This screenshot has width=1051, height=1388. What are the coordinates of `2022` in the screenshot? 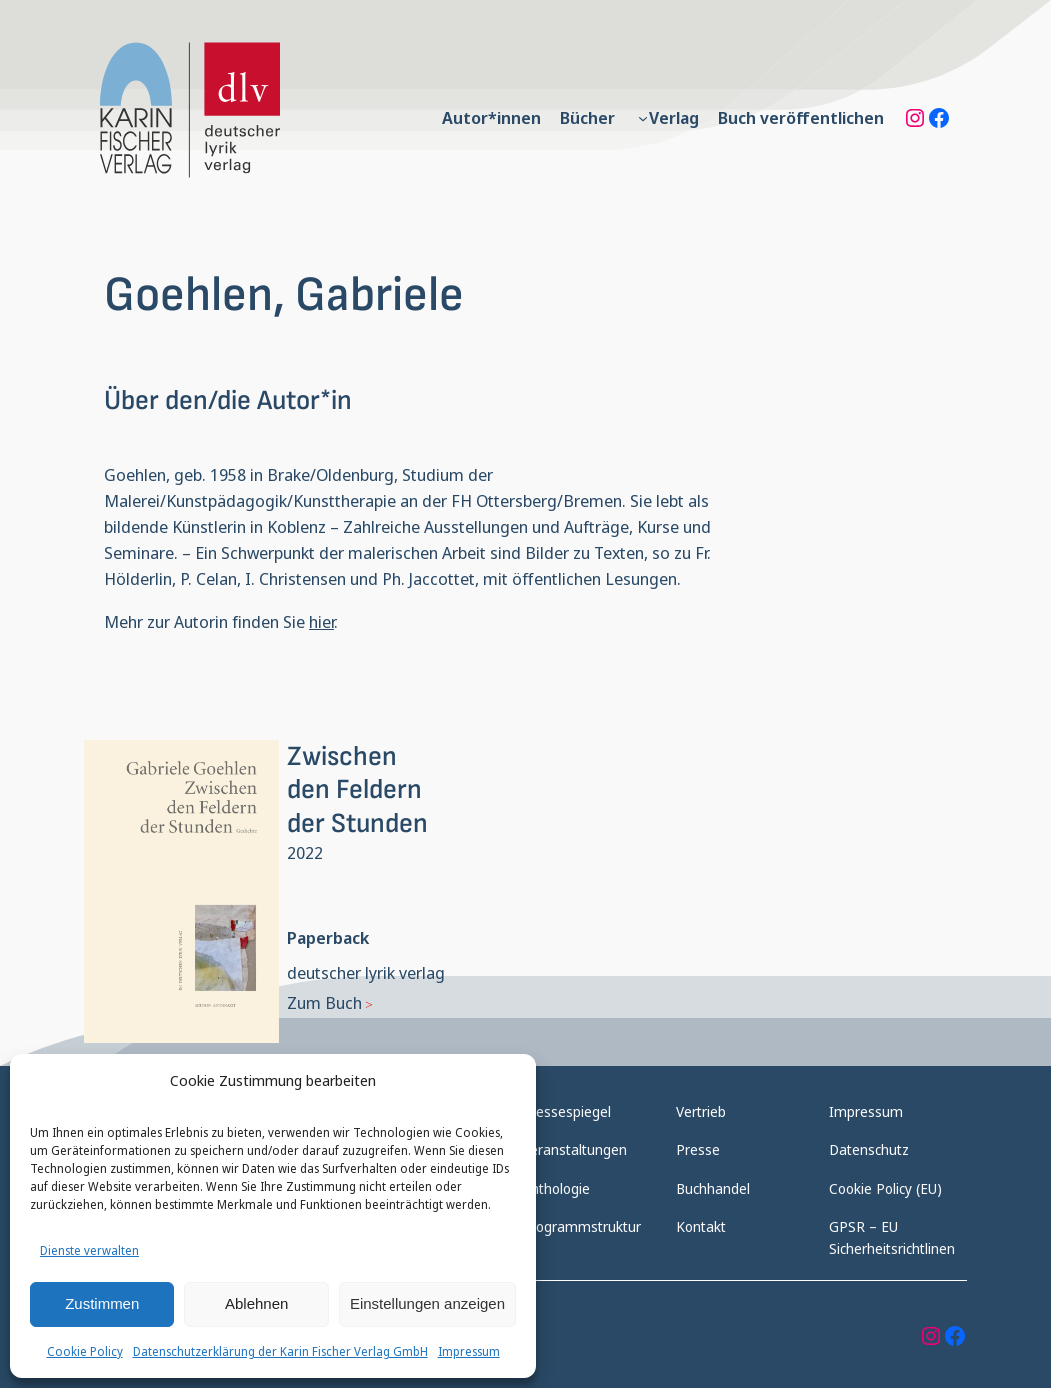 It's located at (305, 852).